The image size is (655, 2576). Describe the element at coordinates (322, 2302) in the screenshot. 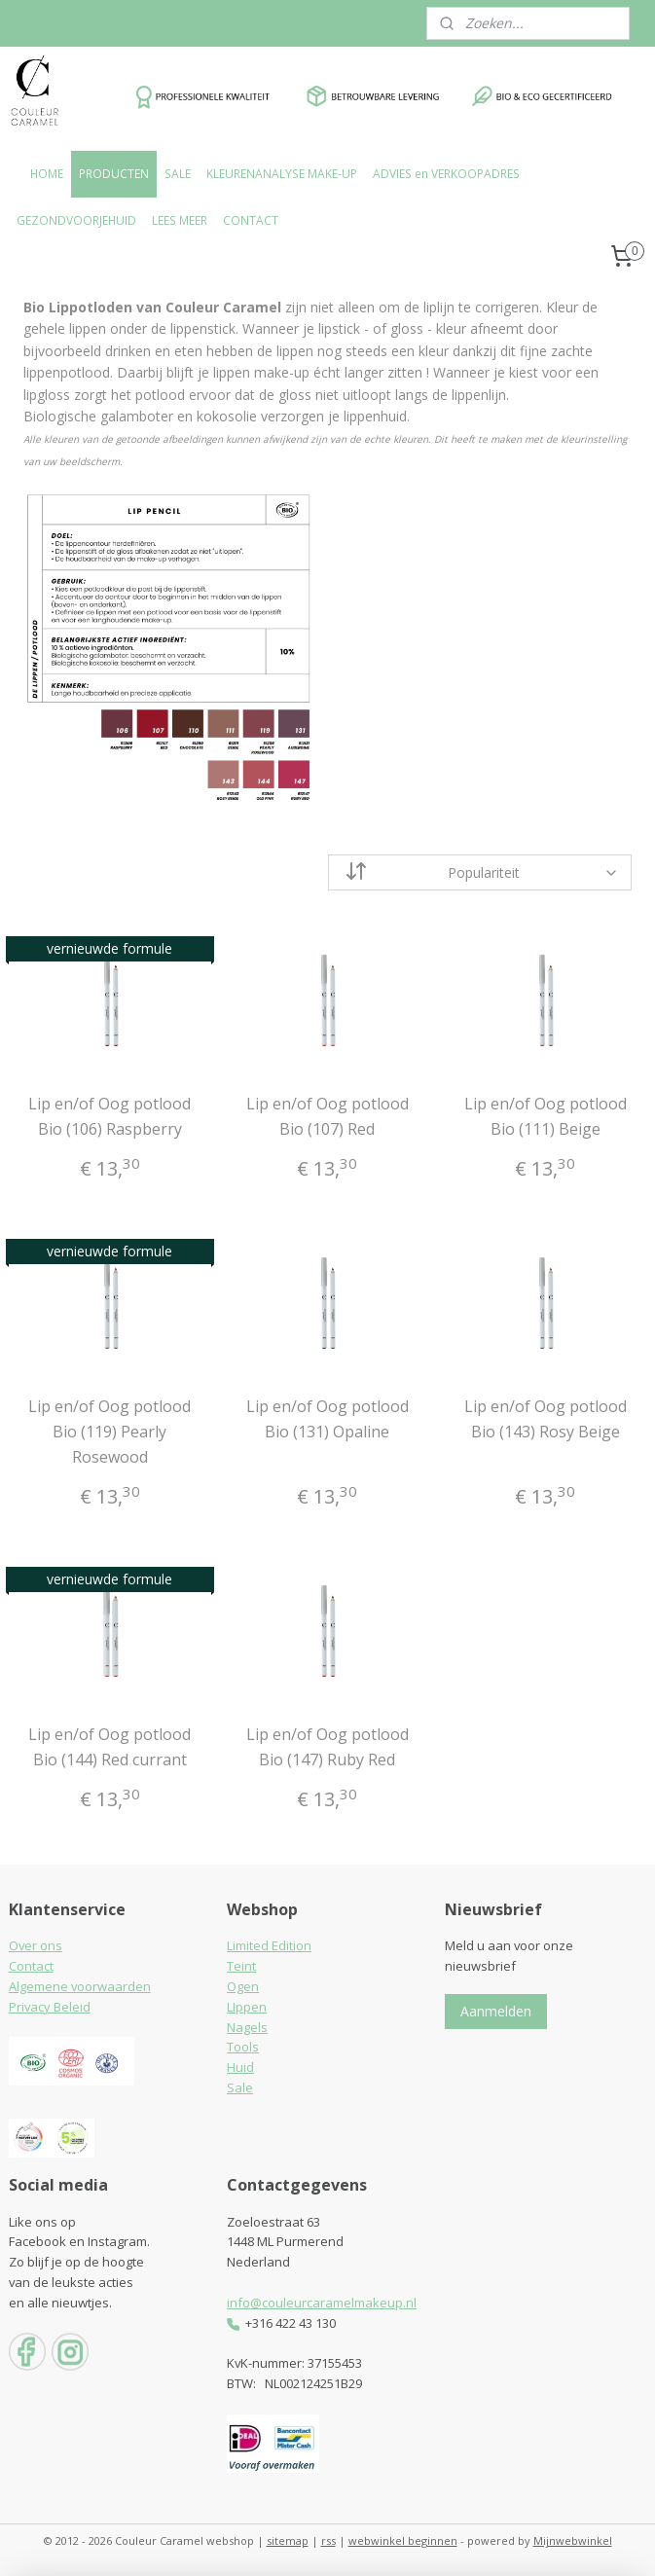

I see `info@couleurcaramelmakeup.nl` at that location.